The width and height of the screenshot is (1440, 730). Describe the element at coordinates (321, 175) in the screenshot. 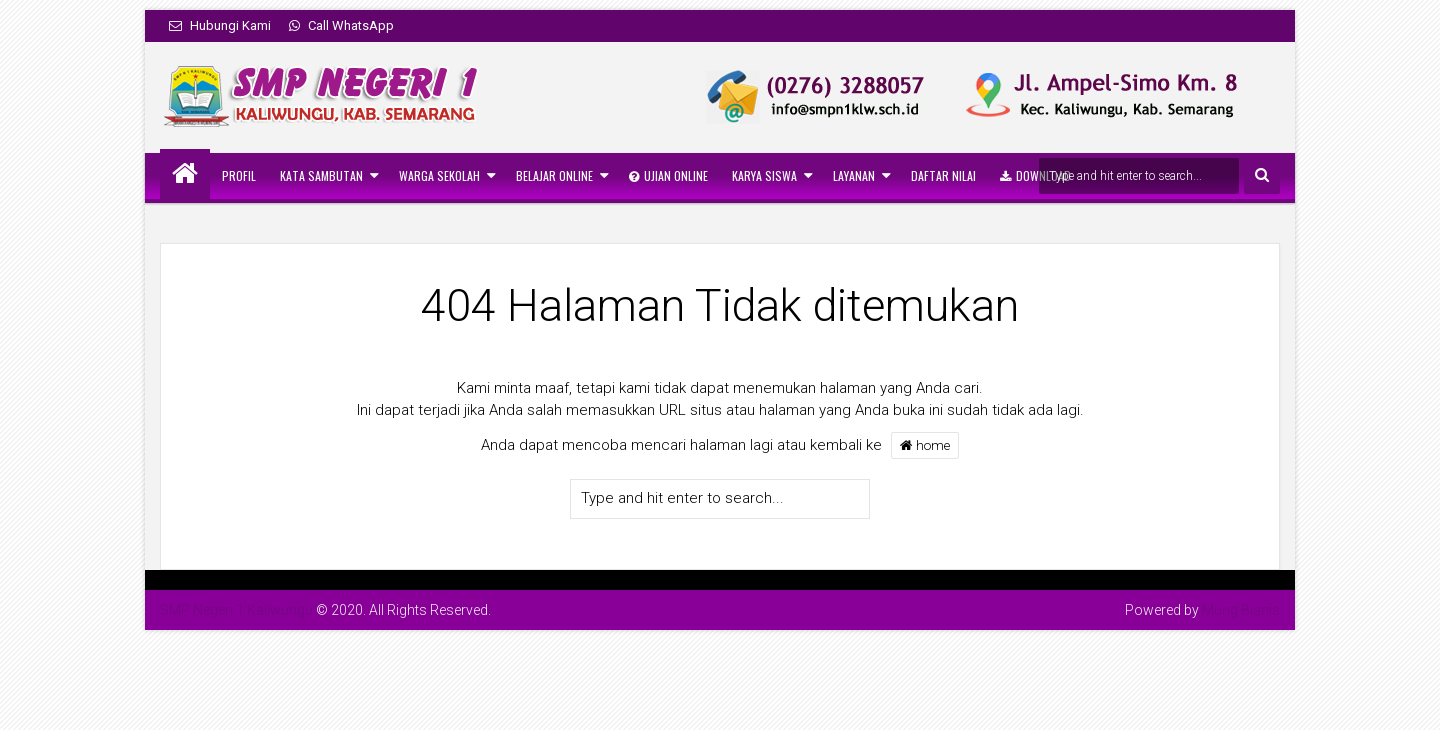

I see `Kata Sambutan` at that location.